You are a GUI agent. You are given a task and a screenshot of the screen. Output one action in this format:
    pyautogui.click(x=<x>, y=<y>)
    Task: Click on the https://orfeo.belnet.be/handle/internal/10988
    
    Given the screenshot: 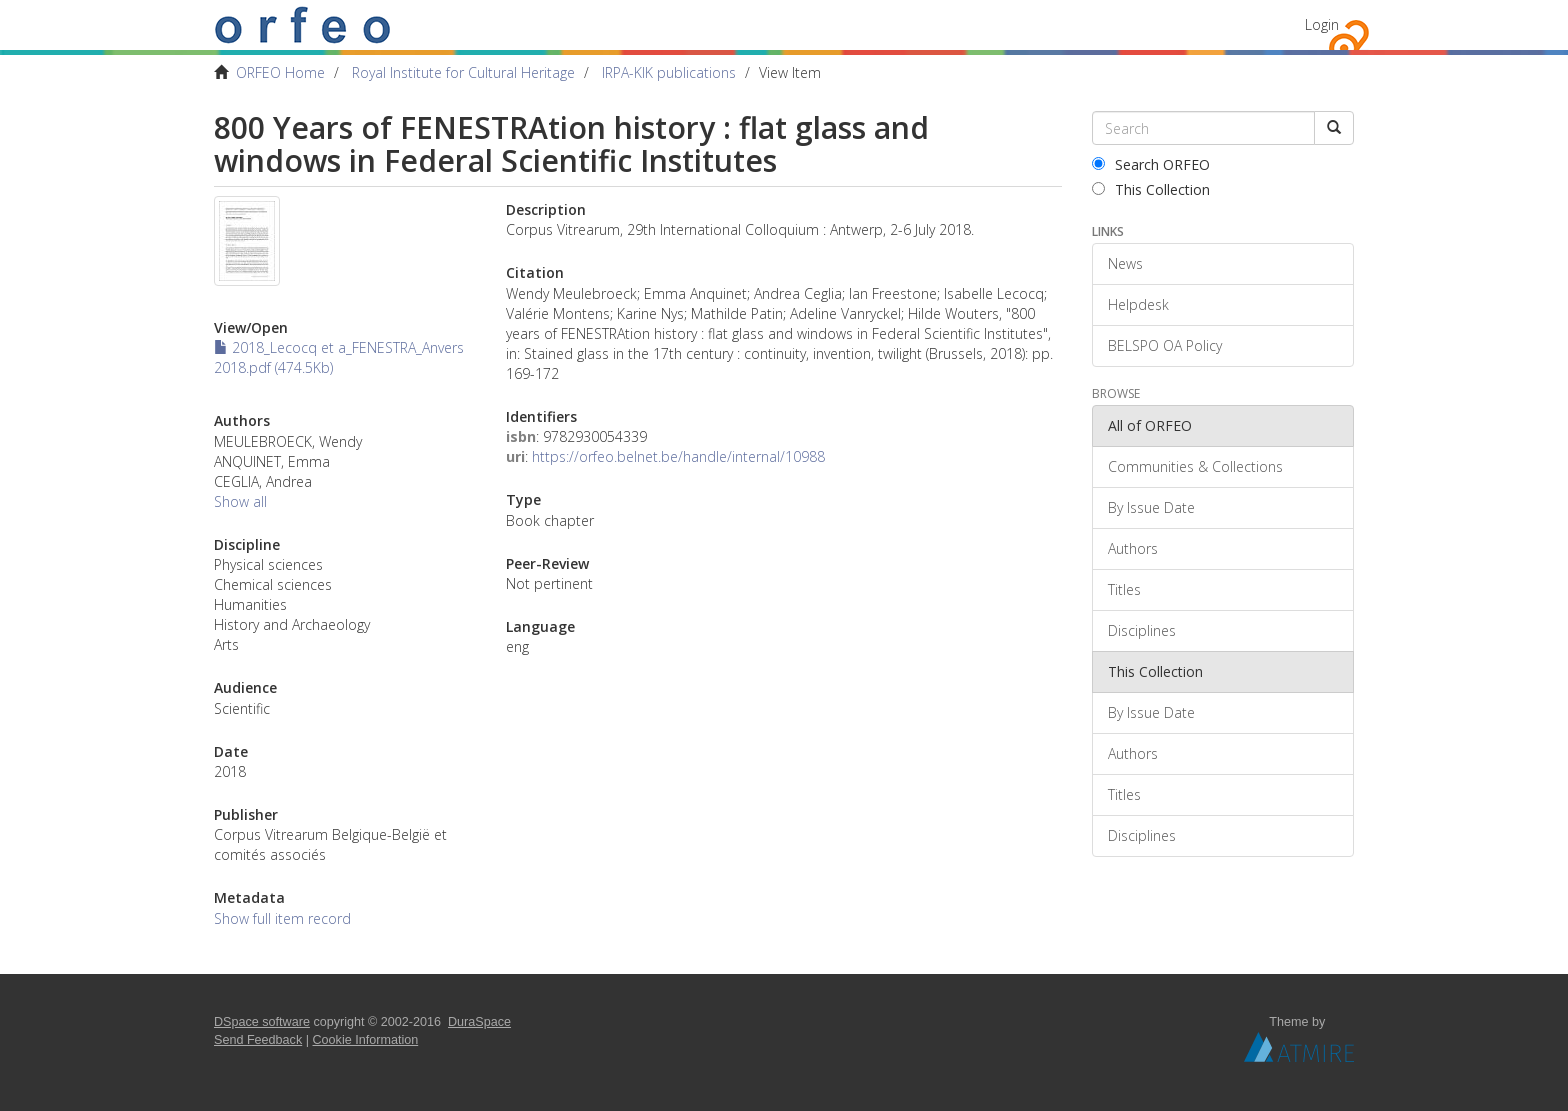 What is the action you would take?
    pyautogui.click(x=678, y=456)
    